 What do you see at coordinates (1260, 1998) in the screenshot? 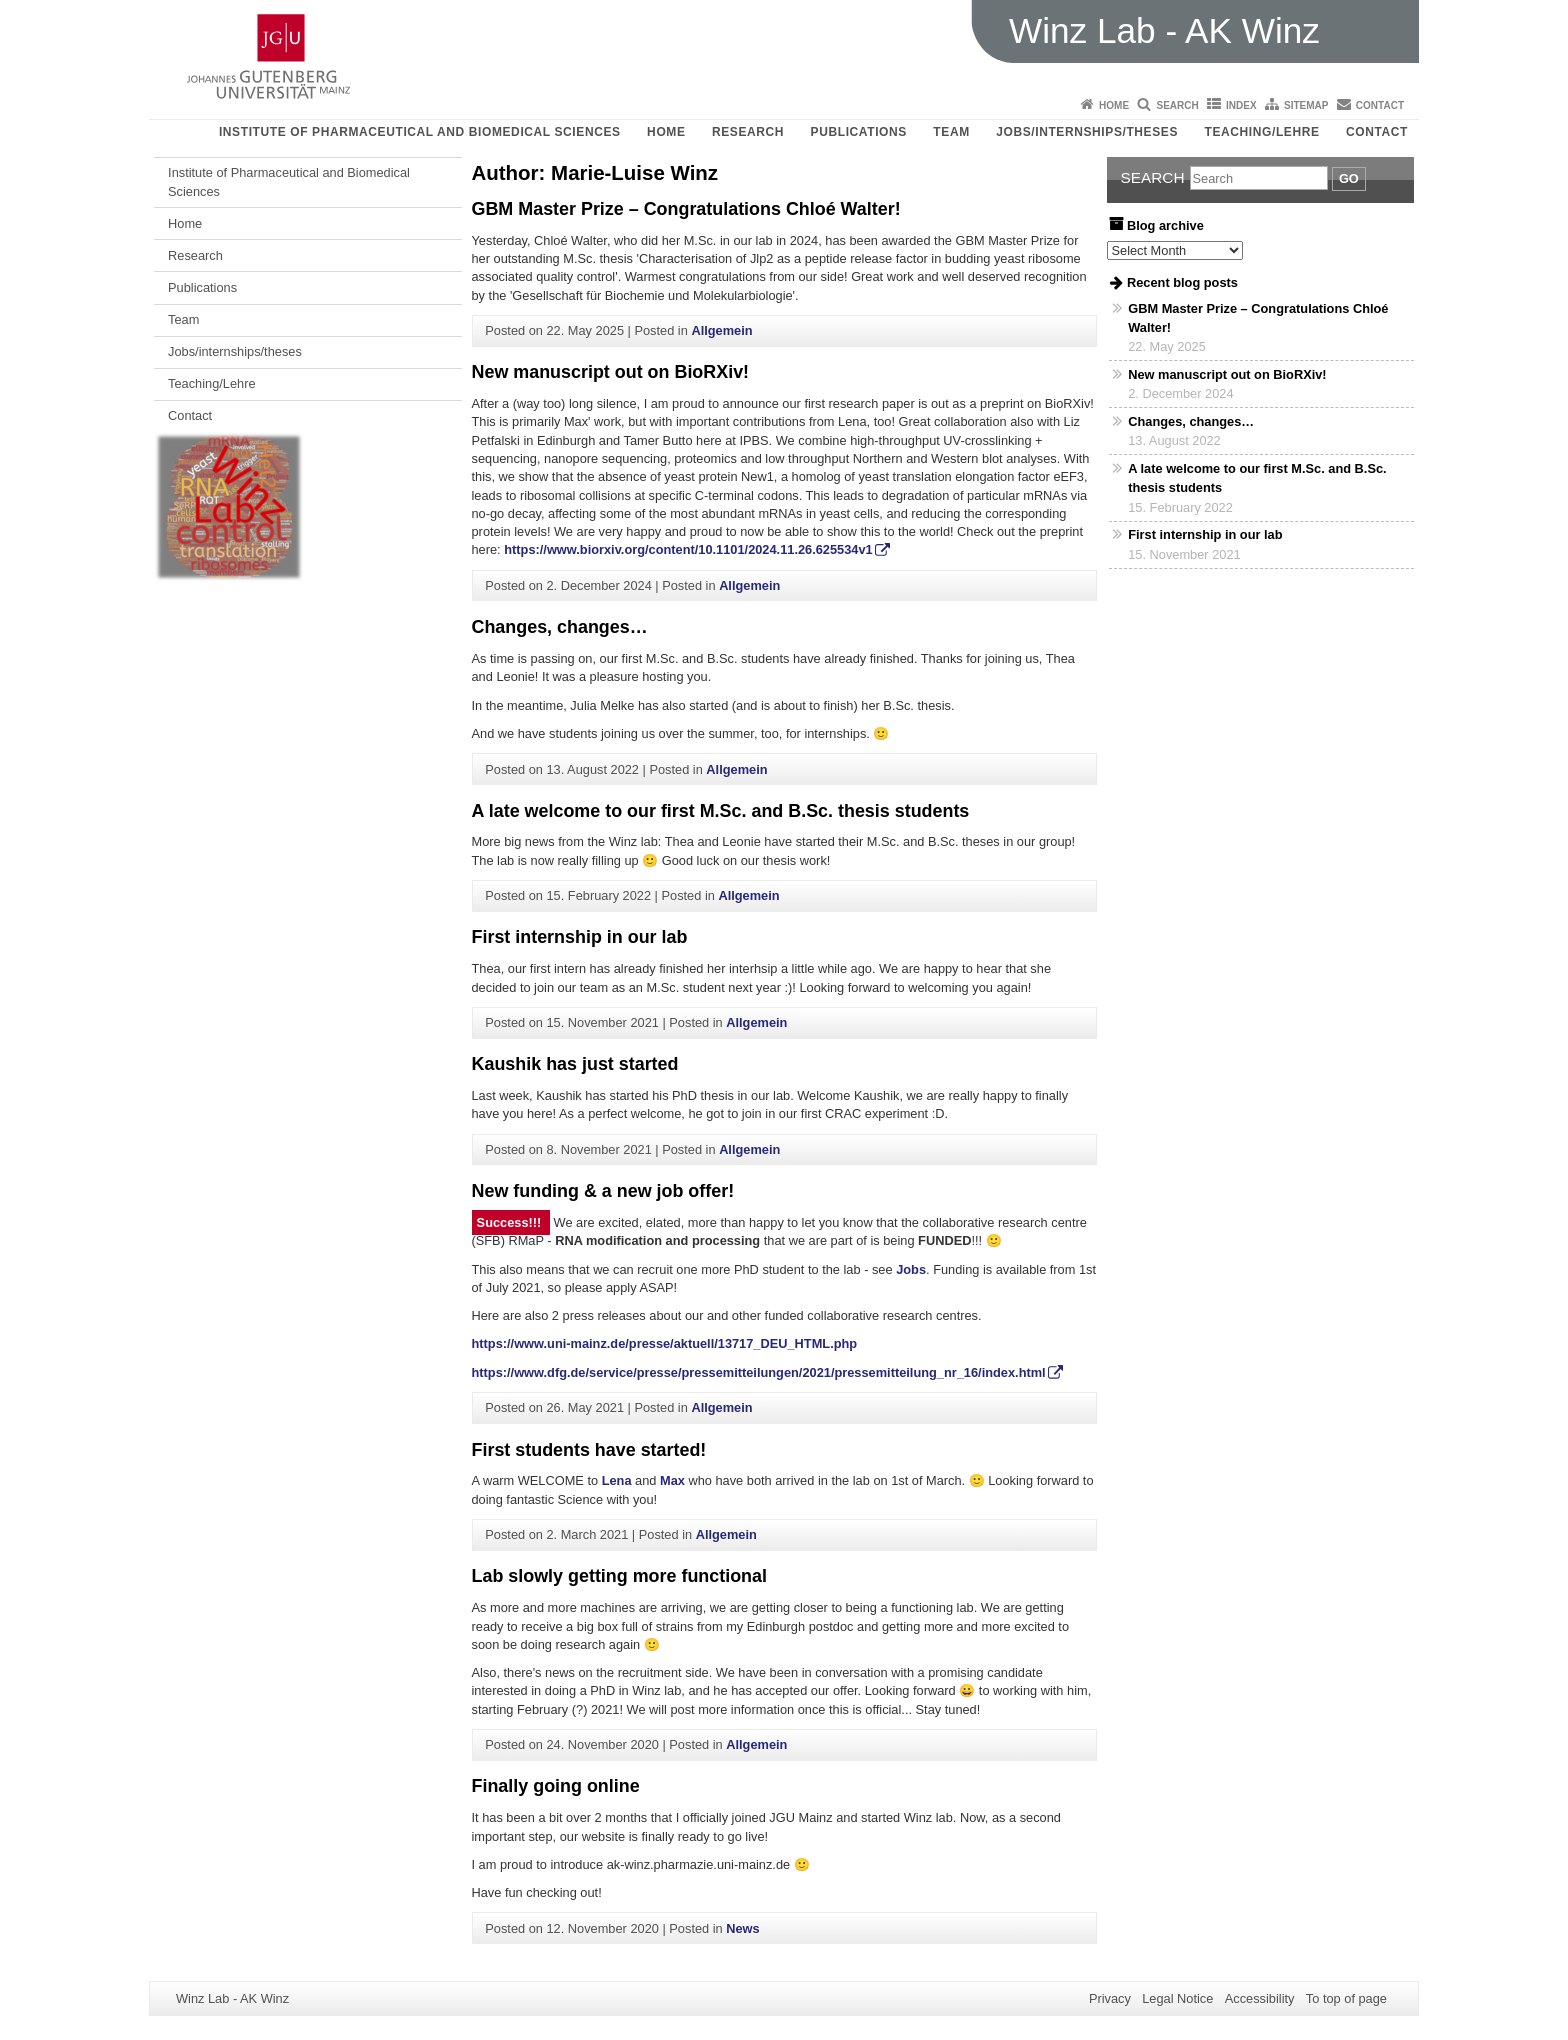
I see `Accessibility` at bounding box center [1260, 1998].